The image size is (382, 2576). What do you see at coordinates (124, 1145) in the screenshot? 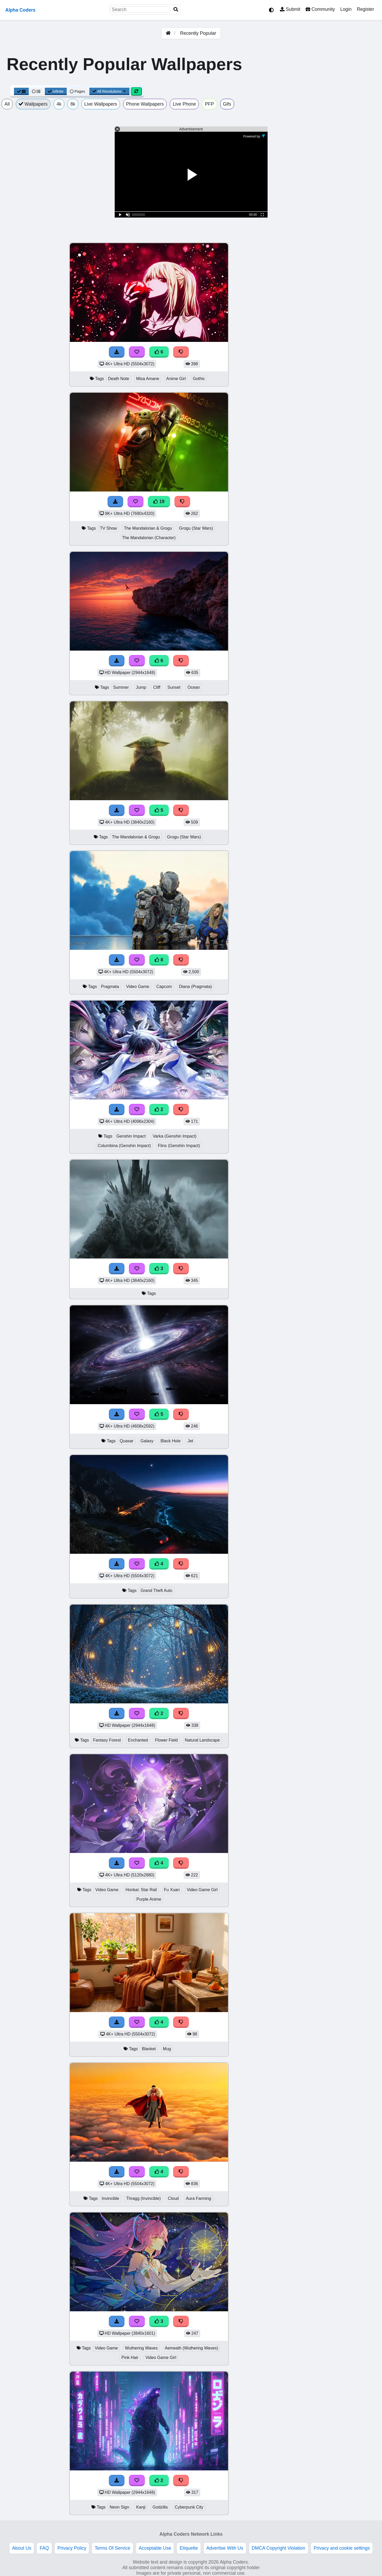
I see `Columbina (Genshin Impact)` at bounding box center [124, 1145].